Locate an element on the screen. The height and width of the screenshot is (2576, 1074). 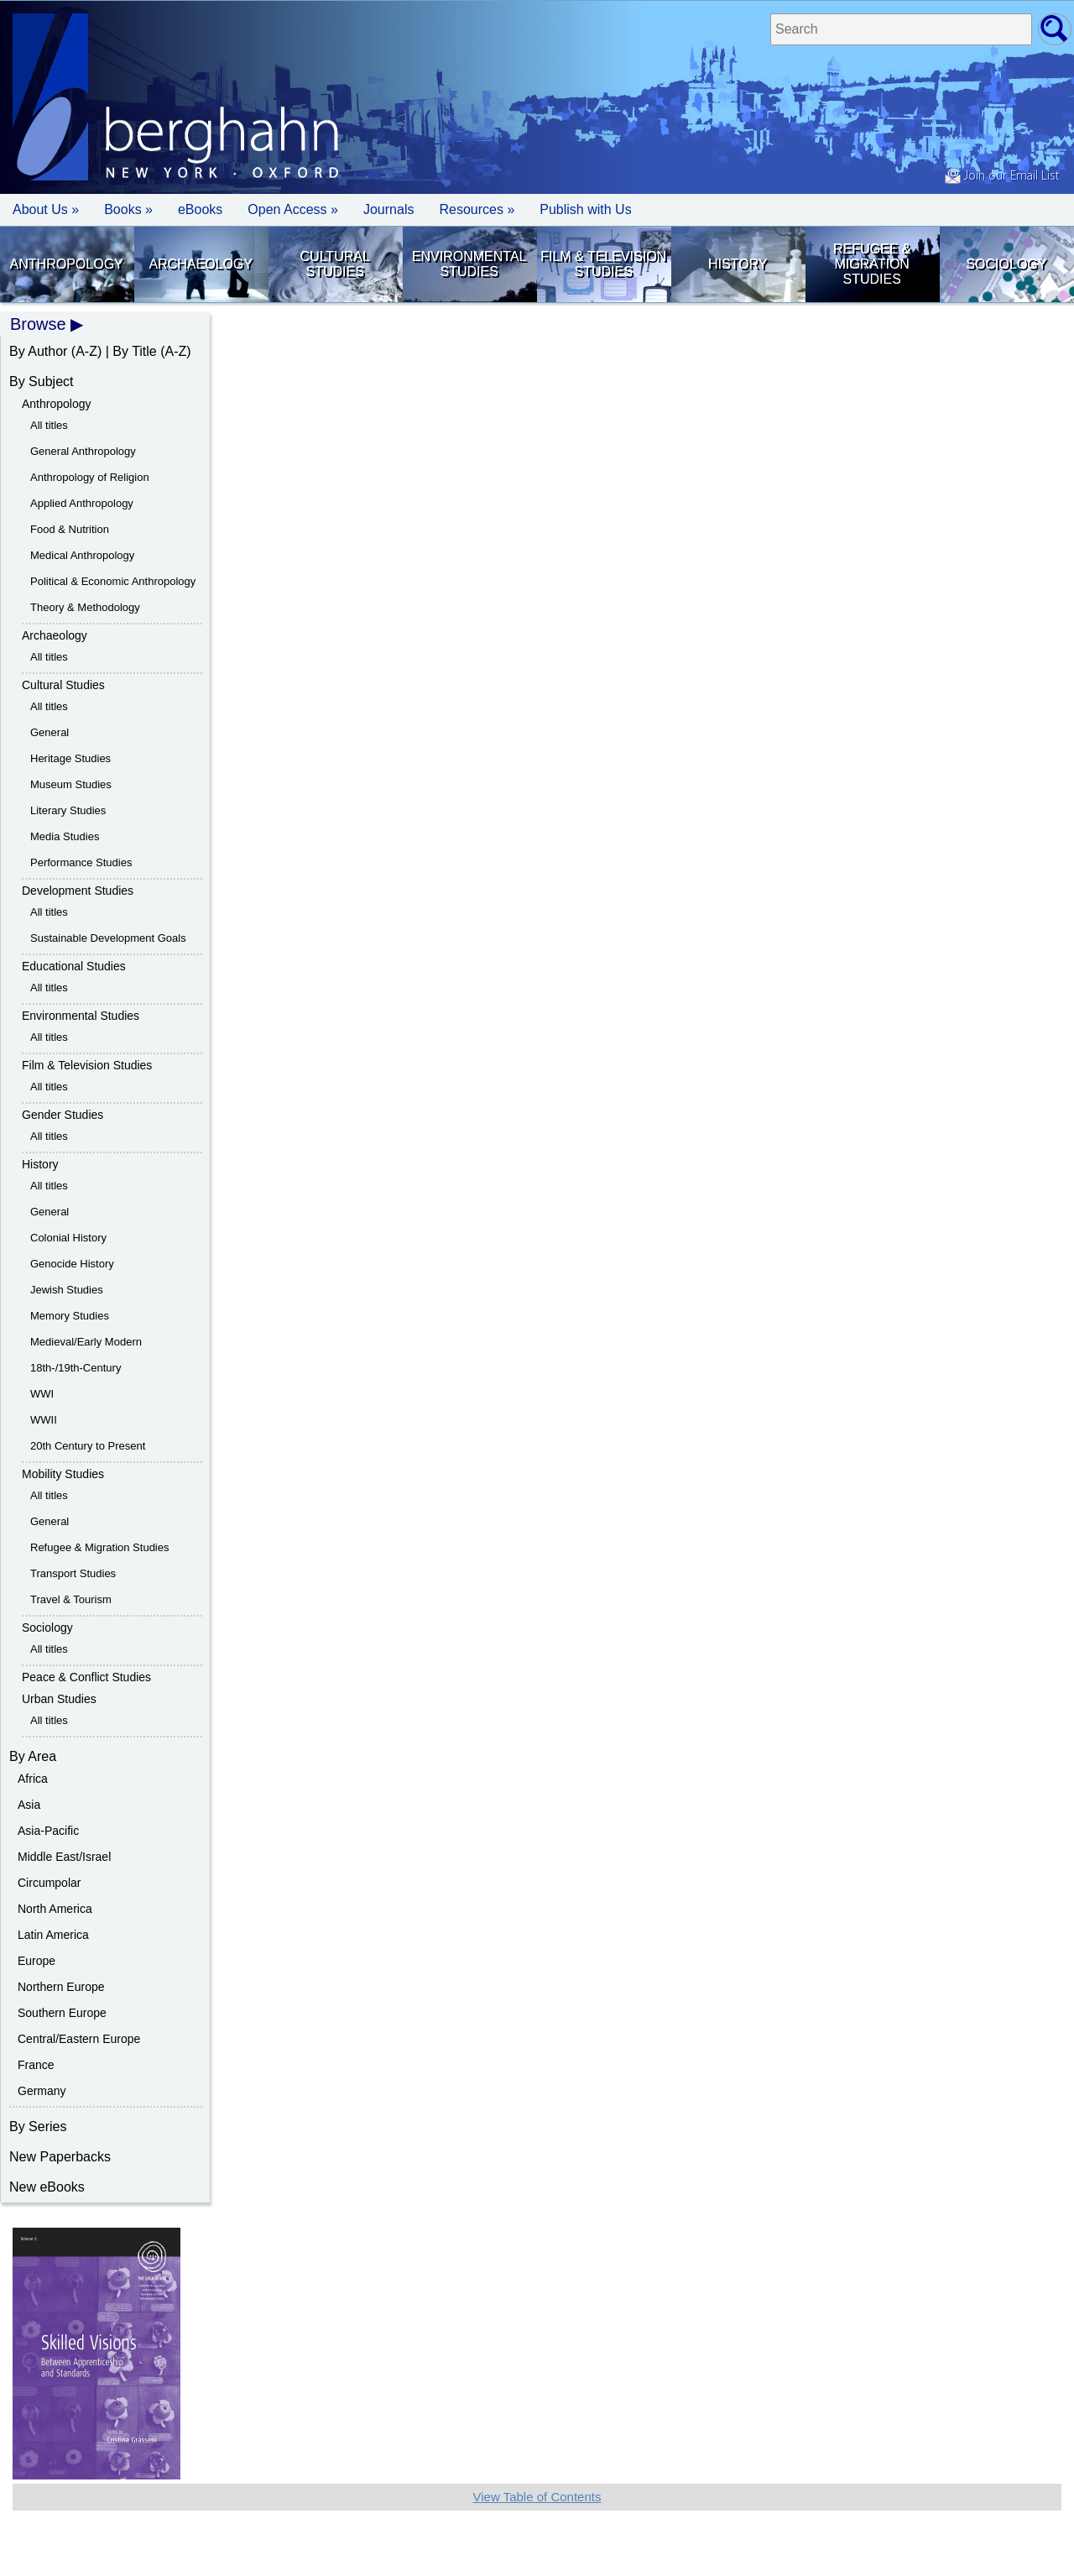
Sustainable Development Goals is located at coordinates (108, 938).